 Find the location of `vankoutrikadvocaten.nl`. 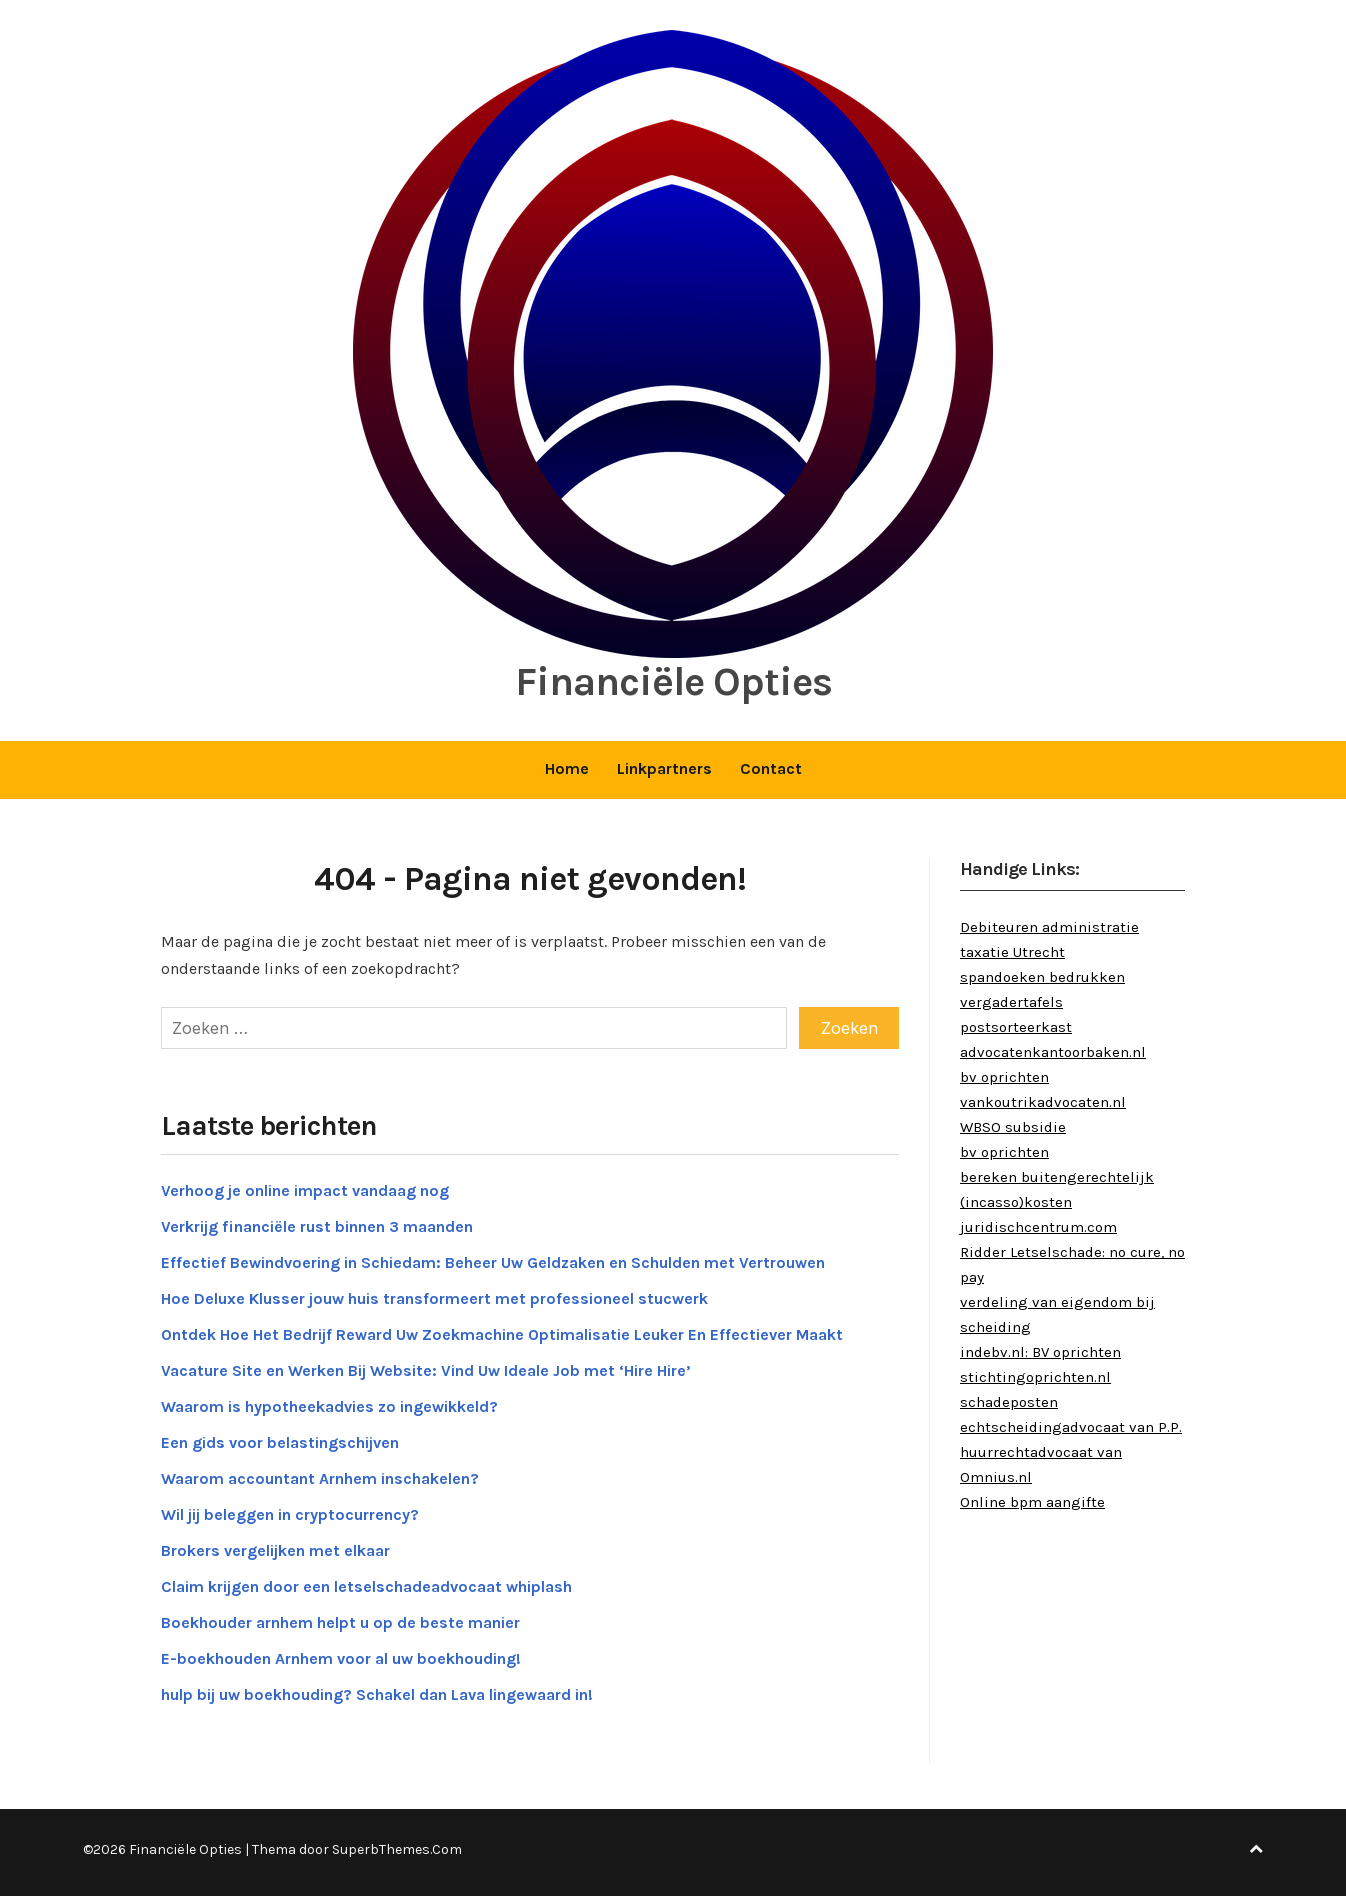

vankoutrikadvocaten.nl is located at coordinates (1043, 1102).